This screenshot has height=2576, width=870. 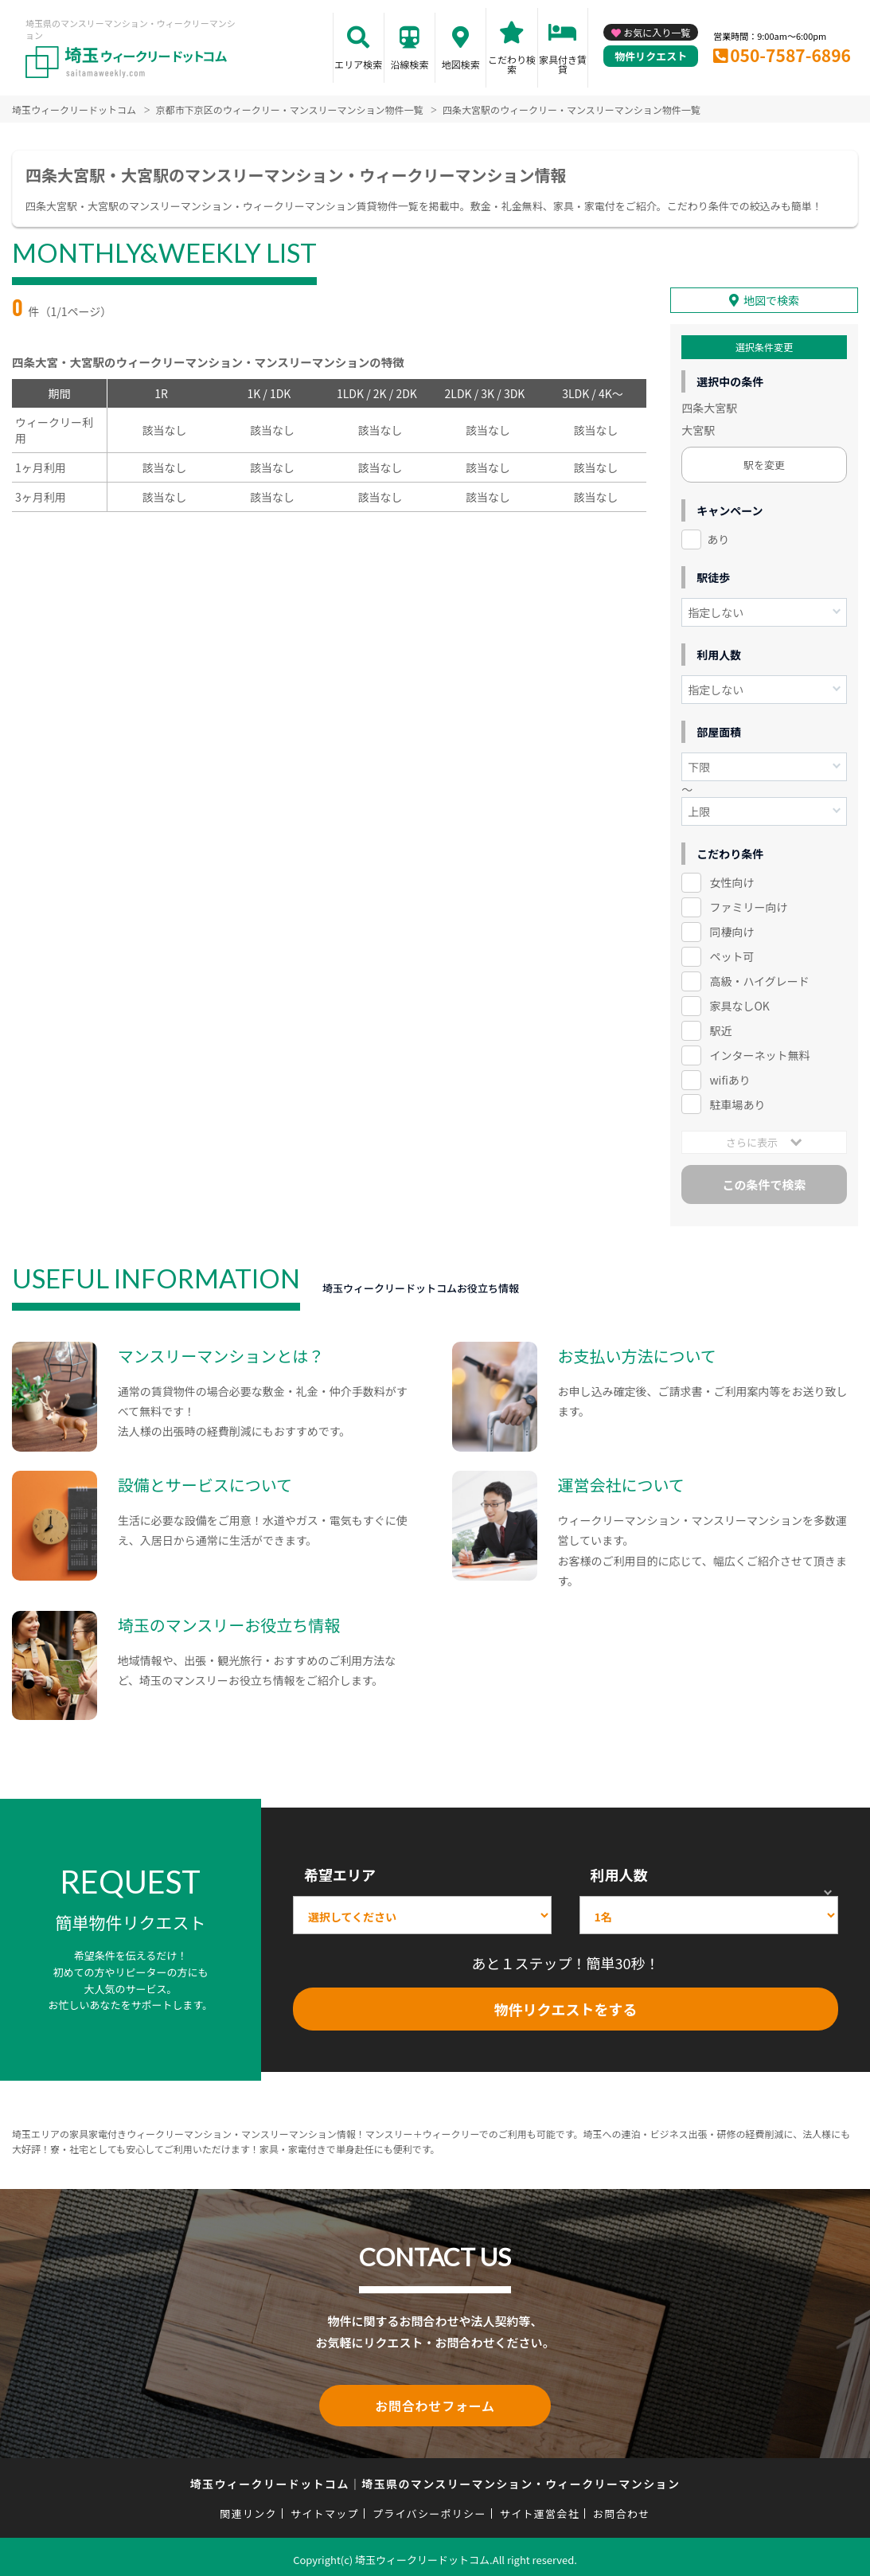 What do you see at coordinates (729, 1077) in the screenshot?
I see `wifiあり` at bounding box center [729, 1077].